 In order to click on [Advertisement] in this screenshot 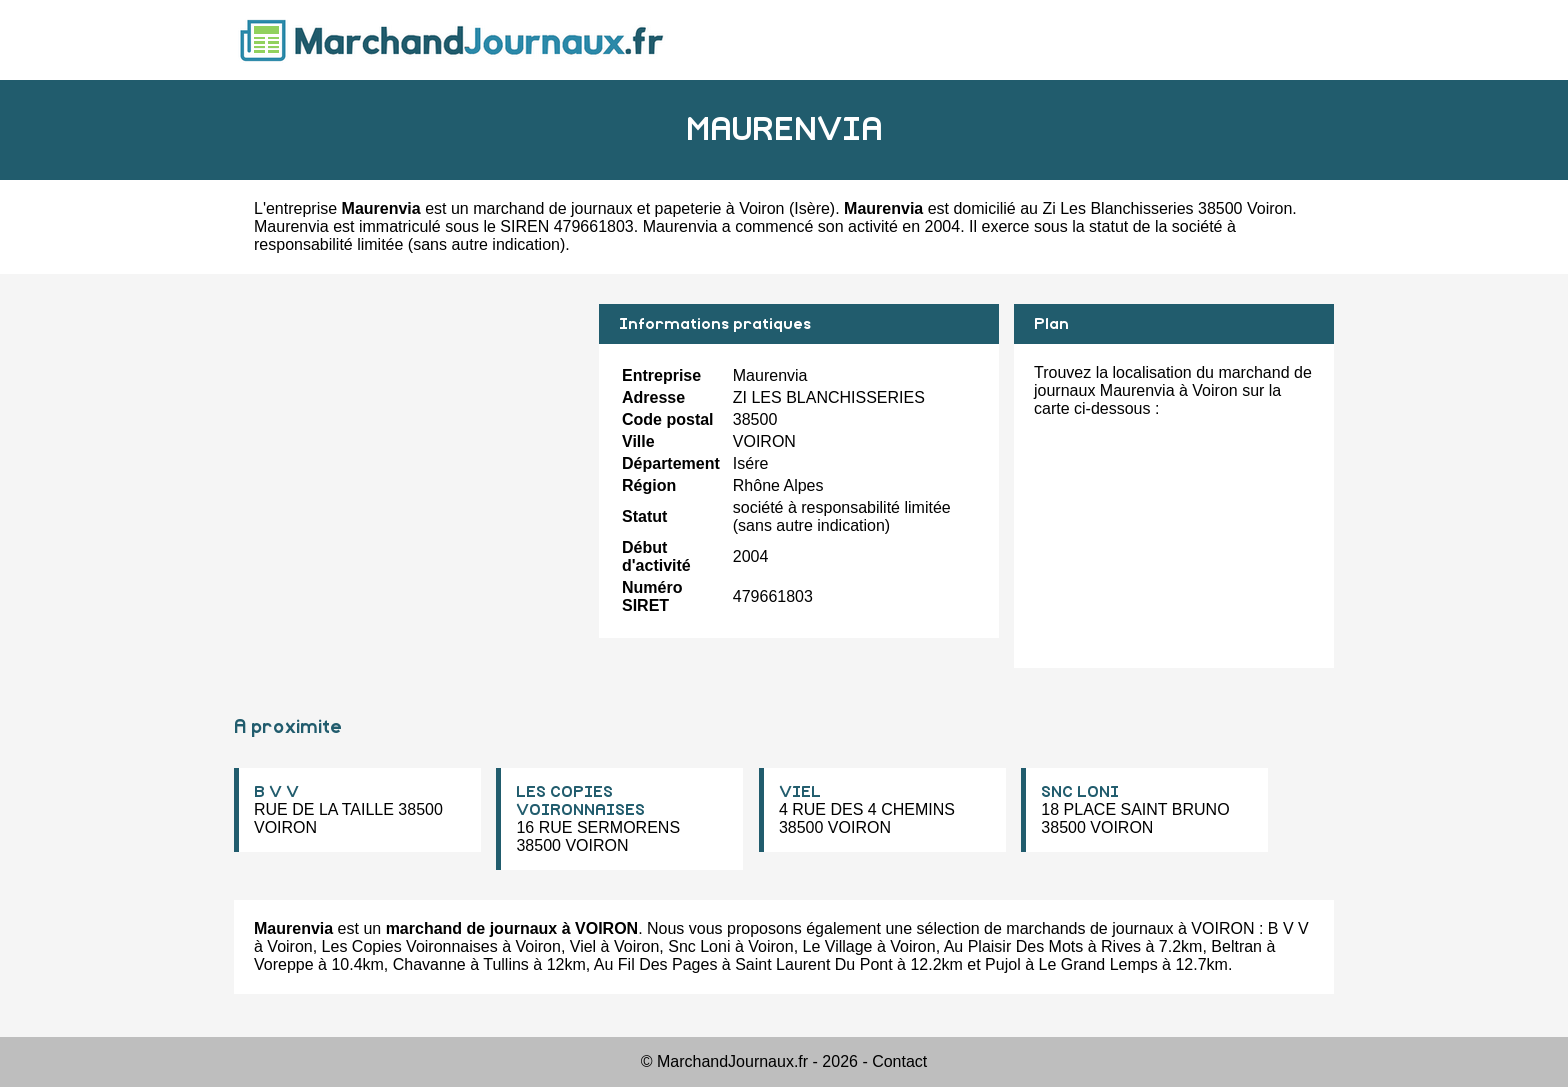, I will do `click(409, 444)`.